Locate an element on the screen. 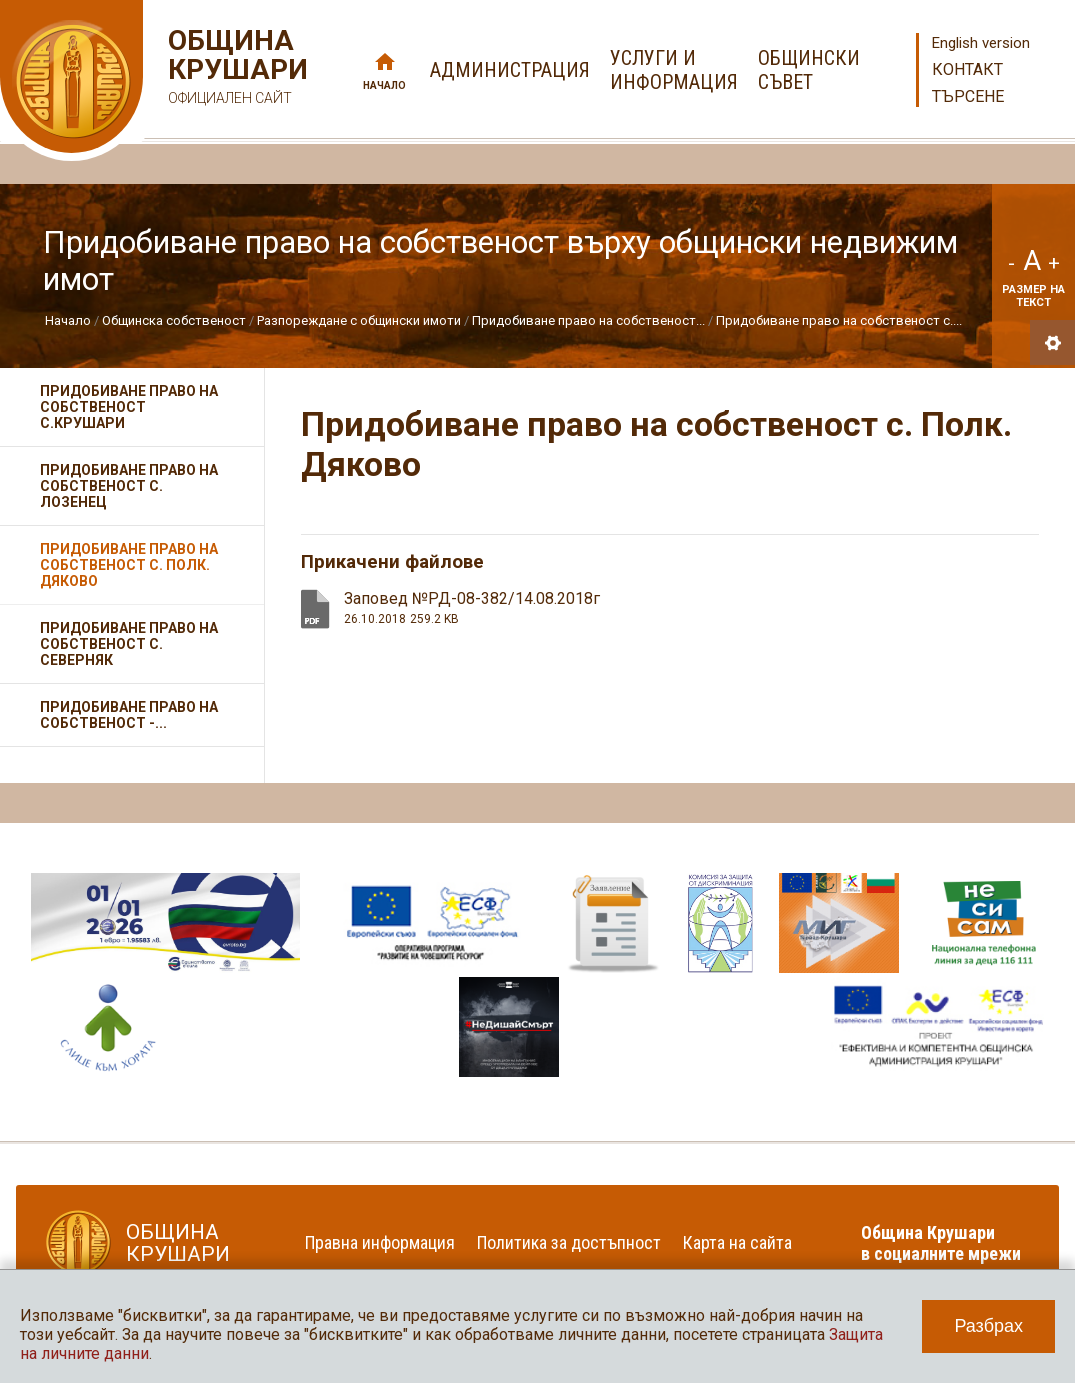 This screenshot has width=1075, height=1383. Правна информация is located at coordinates (380, 1242).